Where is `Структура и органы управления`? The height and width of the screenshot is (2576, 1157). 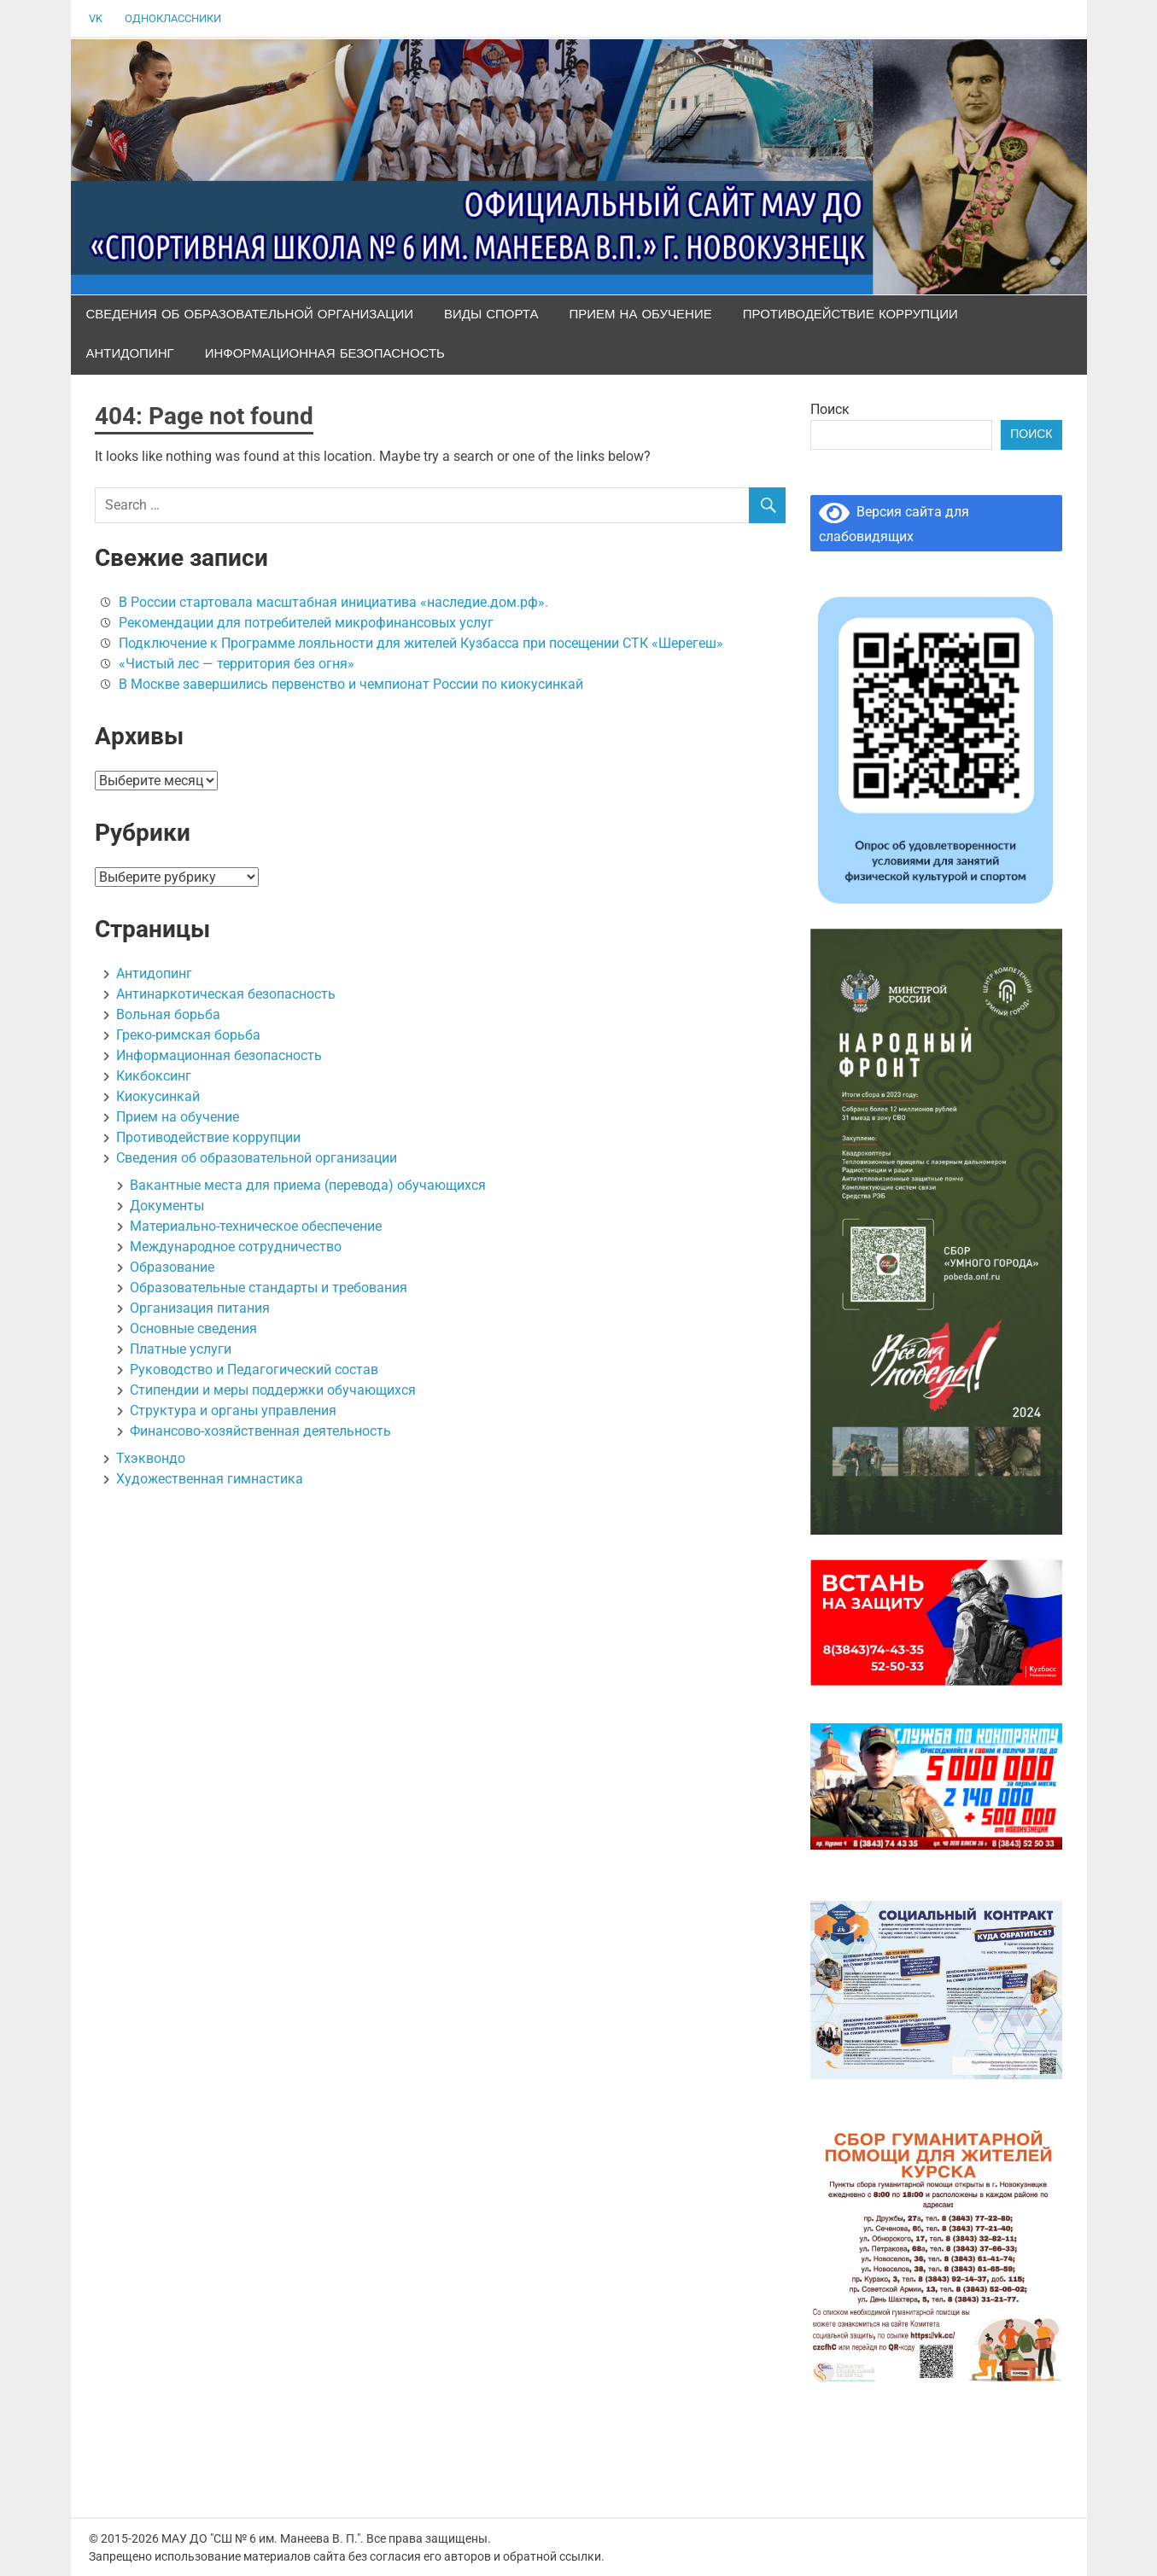
Структура и органы управления is located at coordinates (233, 1410).